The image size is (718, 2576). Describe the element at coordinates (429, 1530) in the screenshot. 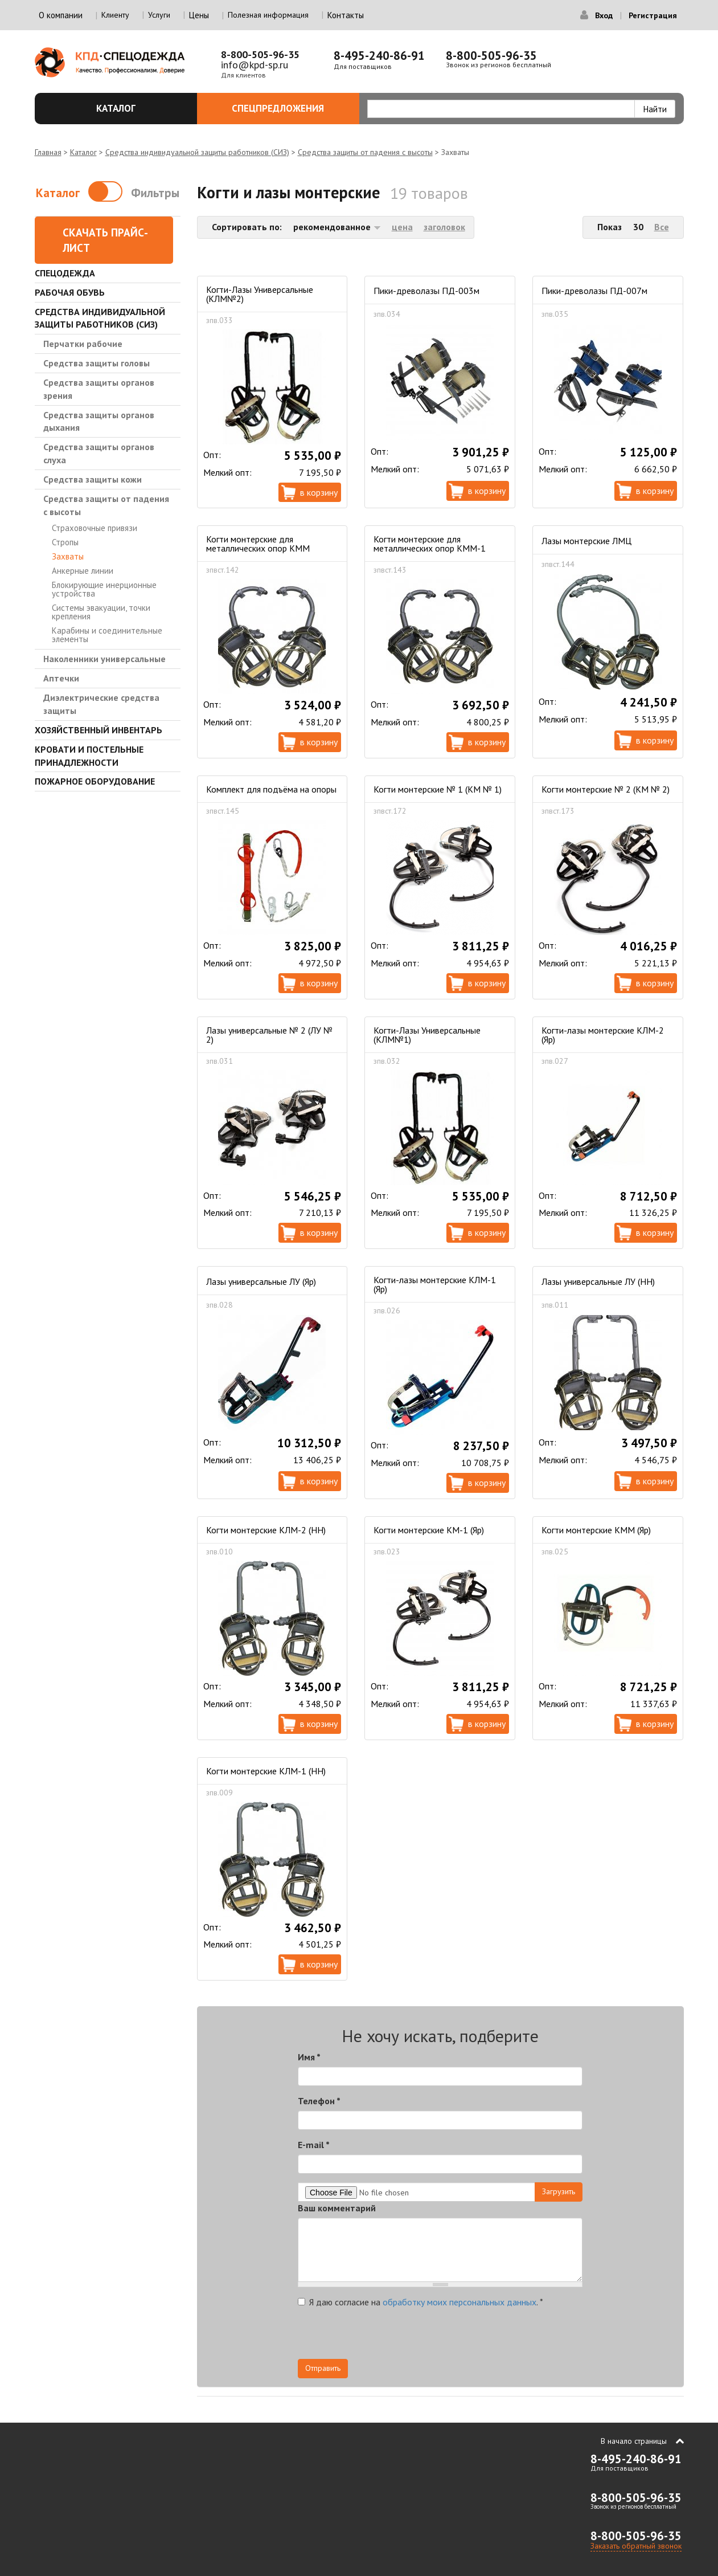

I see `Когти монтерские КМ-1 (Яр)` at that location.